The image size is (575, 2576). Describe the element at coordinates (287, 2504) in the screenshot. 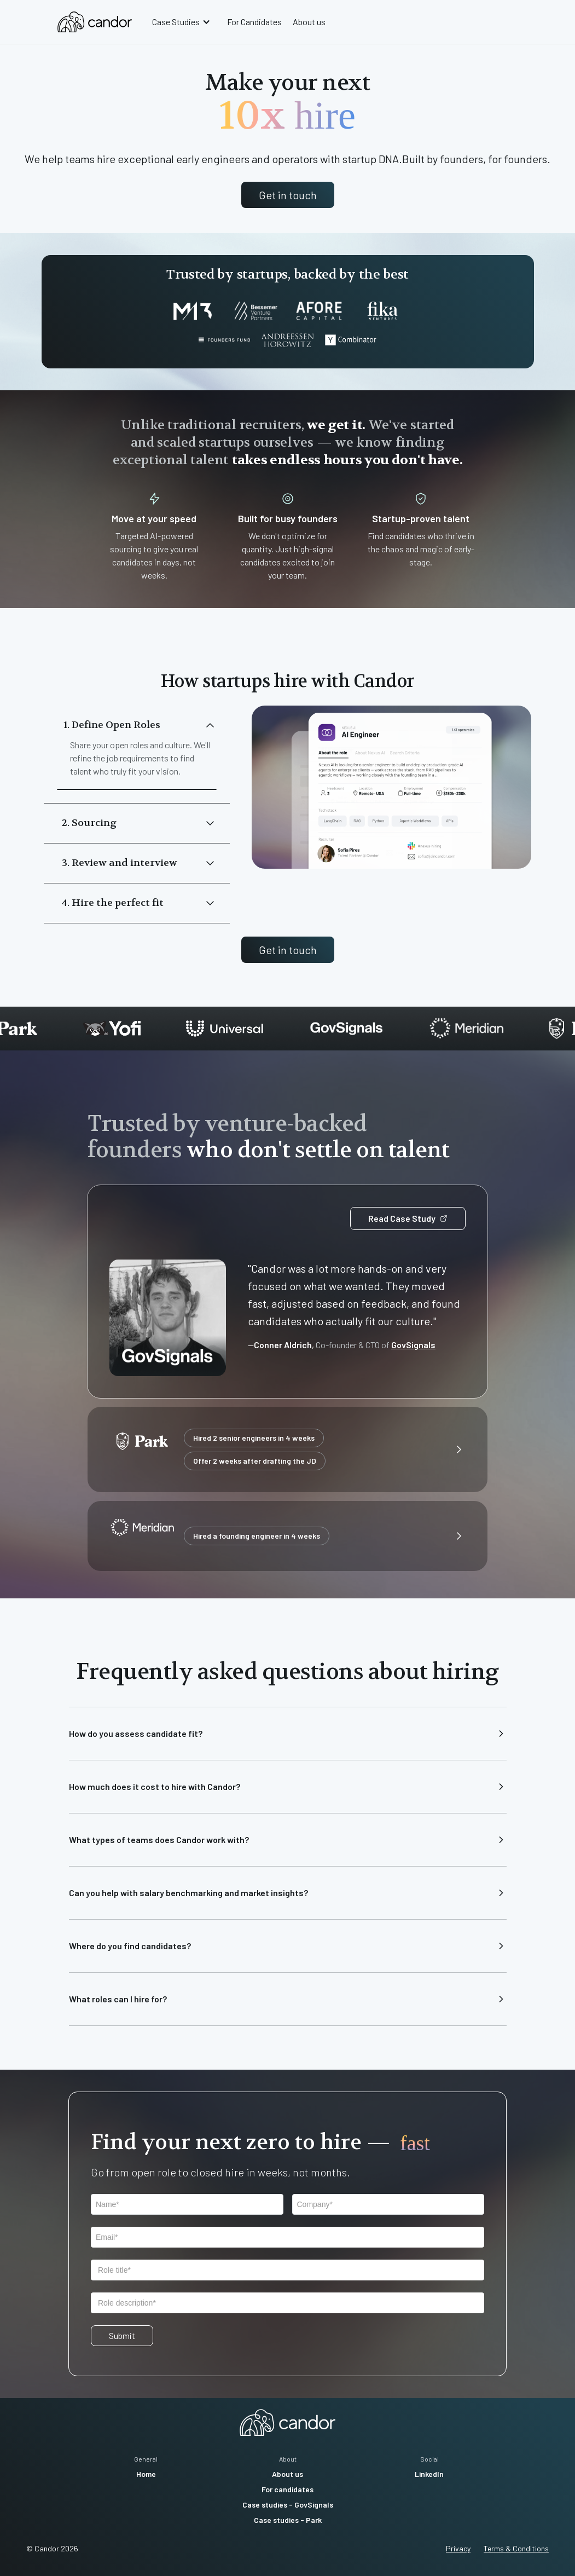

I see `Case studies - GovSignals` at that location.